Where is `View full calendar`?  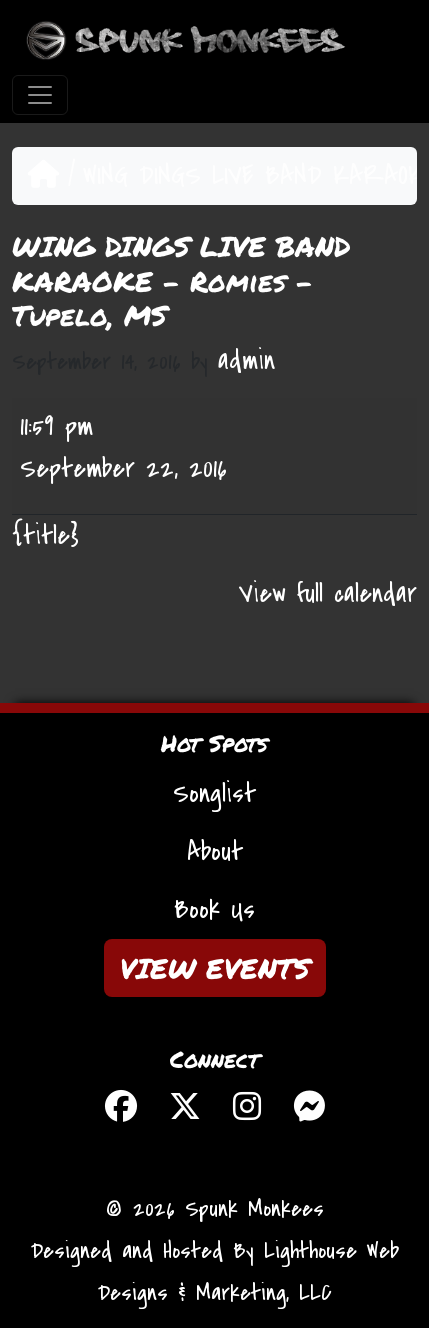 View full calendar is located at coordinates (328, 594).